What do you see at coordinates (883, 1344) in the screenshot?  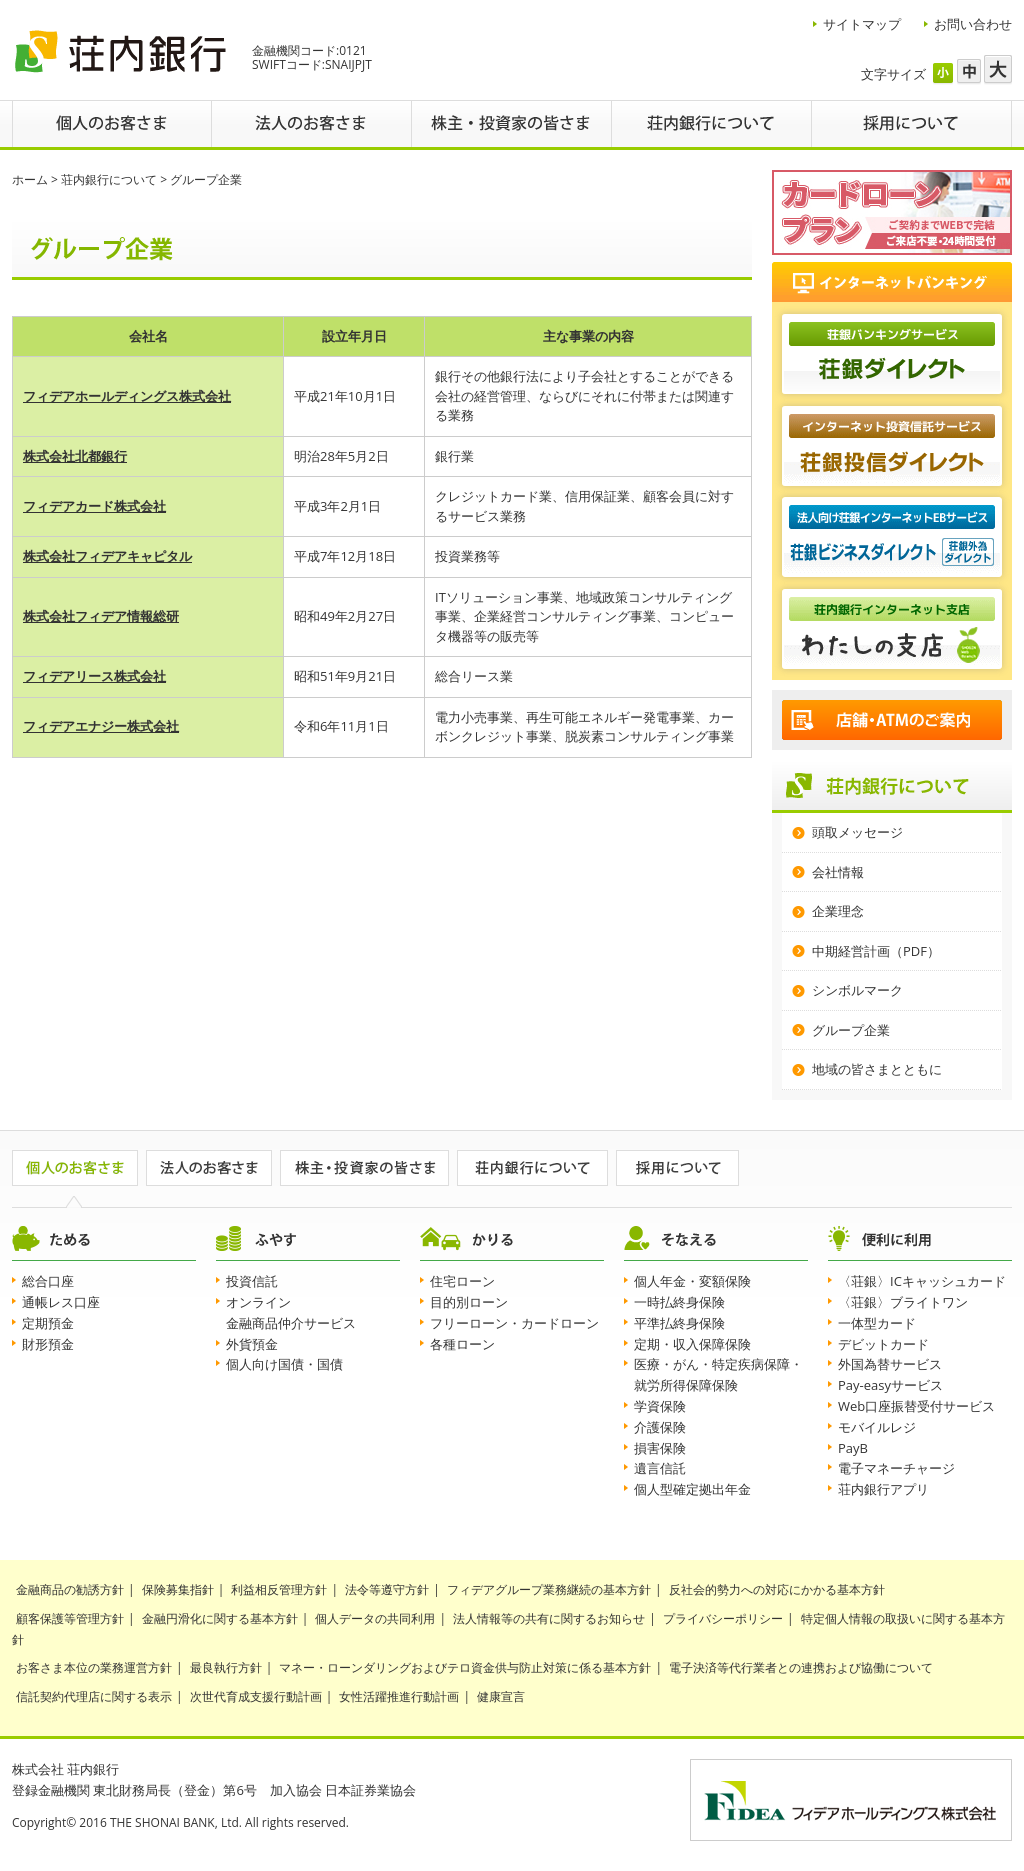 I see `デビットカード` at bounding box center [883, 1344].